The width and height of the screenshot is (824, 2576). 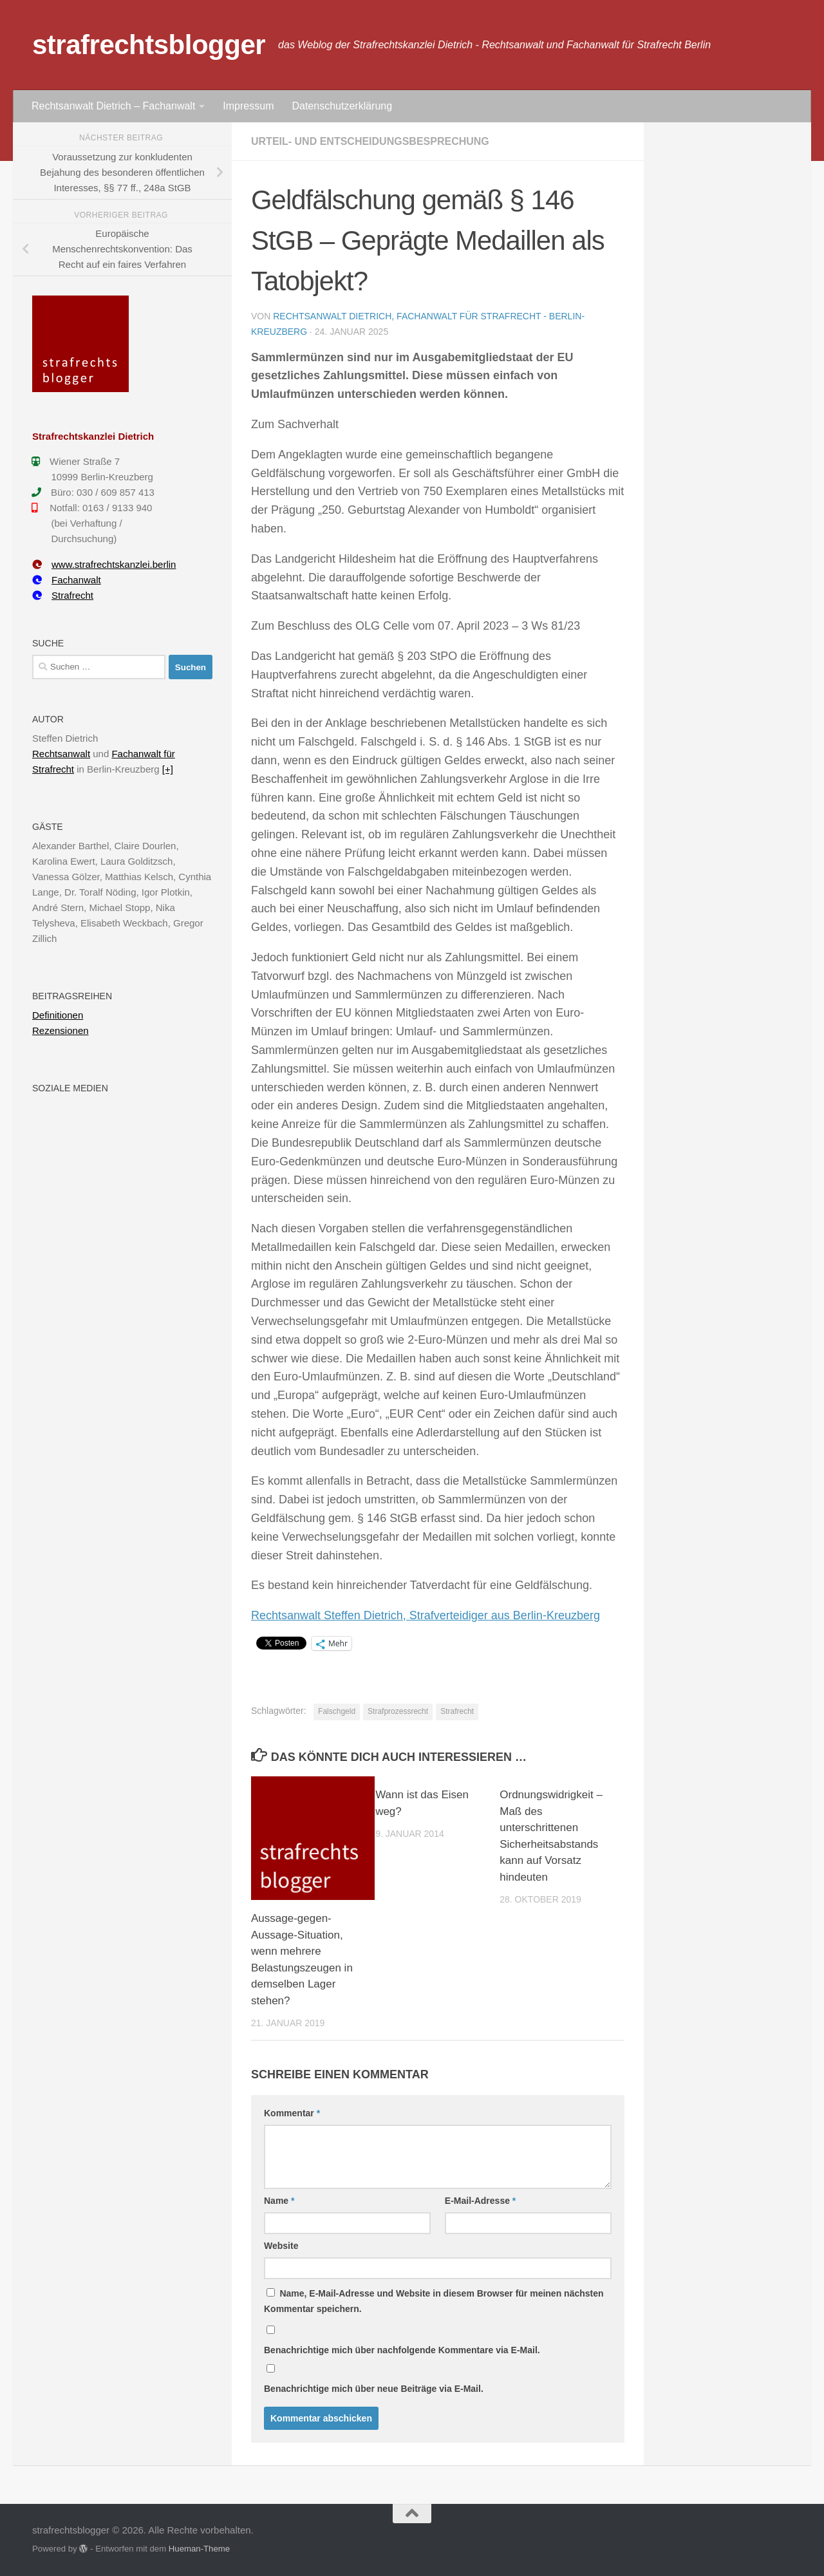 I want to click on Strafrecht, so click(x=457, y=1711).